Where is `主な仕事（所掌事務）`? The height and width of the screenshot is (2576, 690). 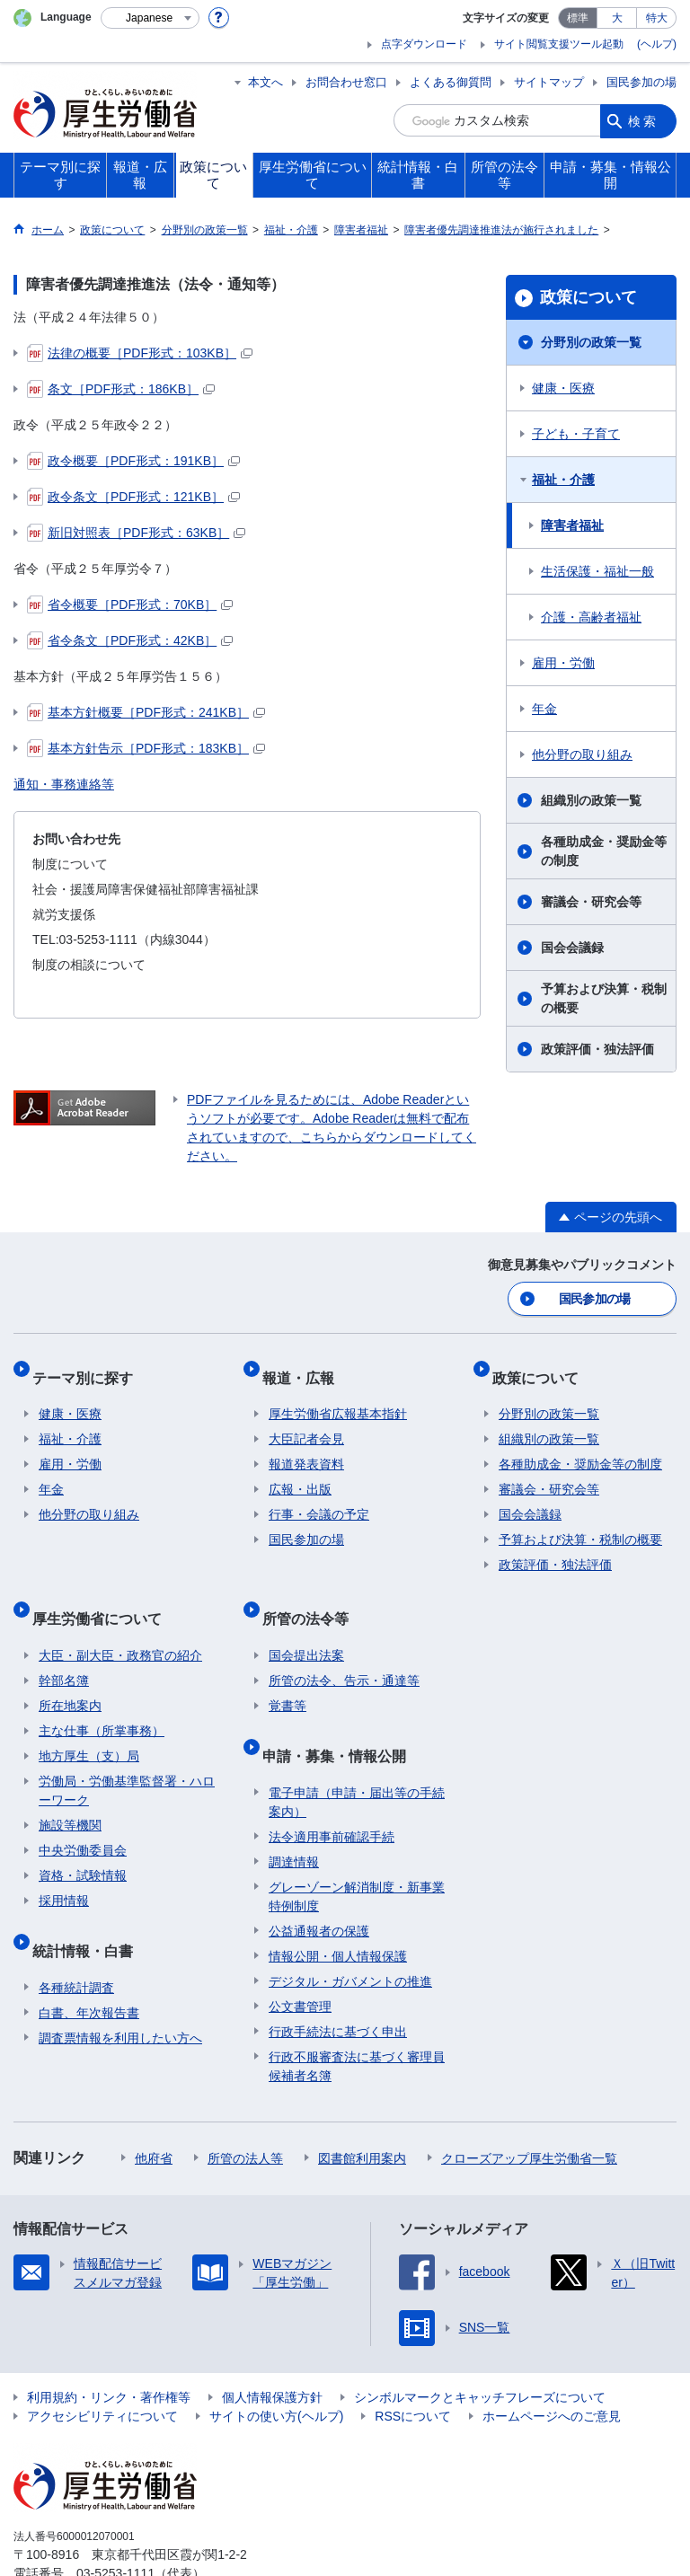 主な仕事（所掌事務） is located at coordinates (101, 1698).